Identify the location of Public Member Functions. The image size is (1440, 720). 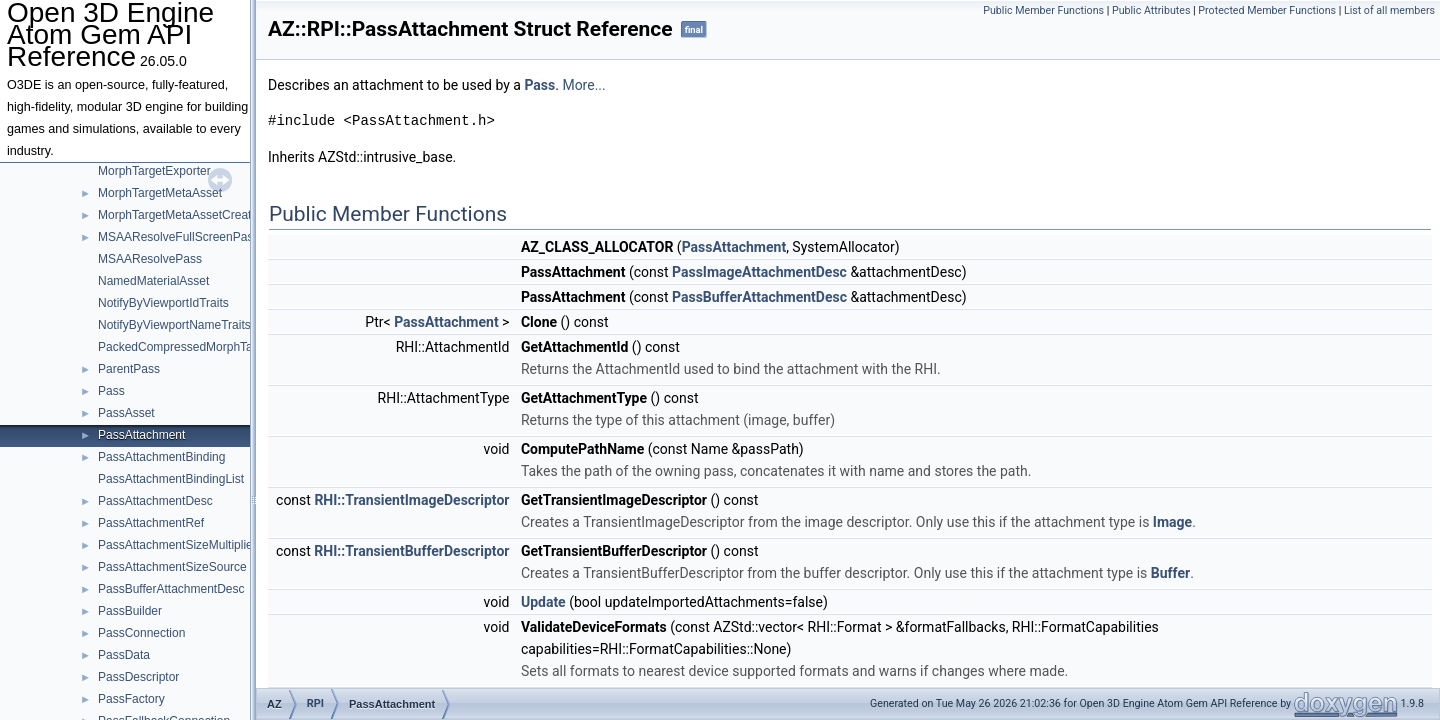
(1043, 10).